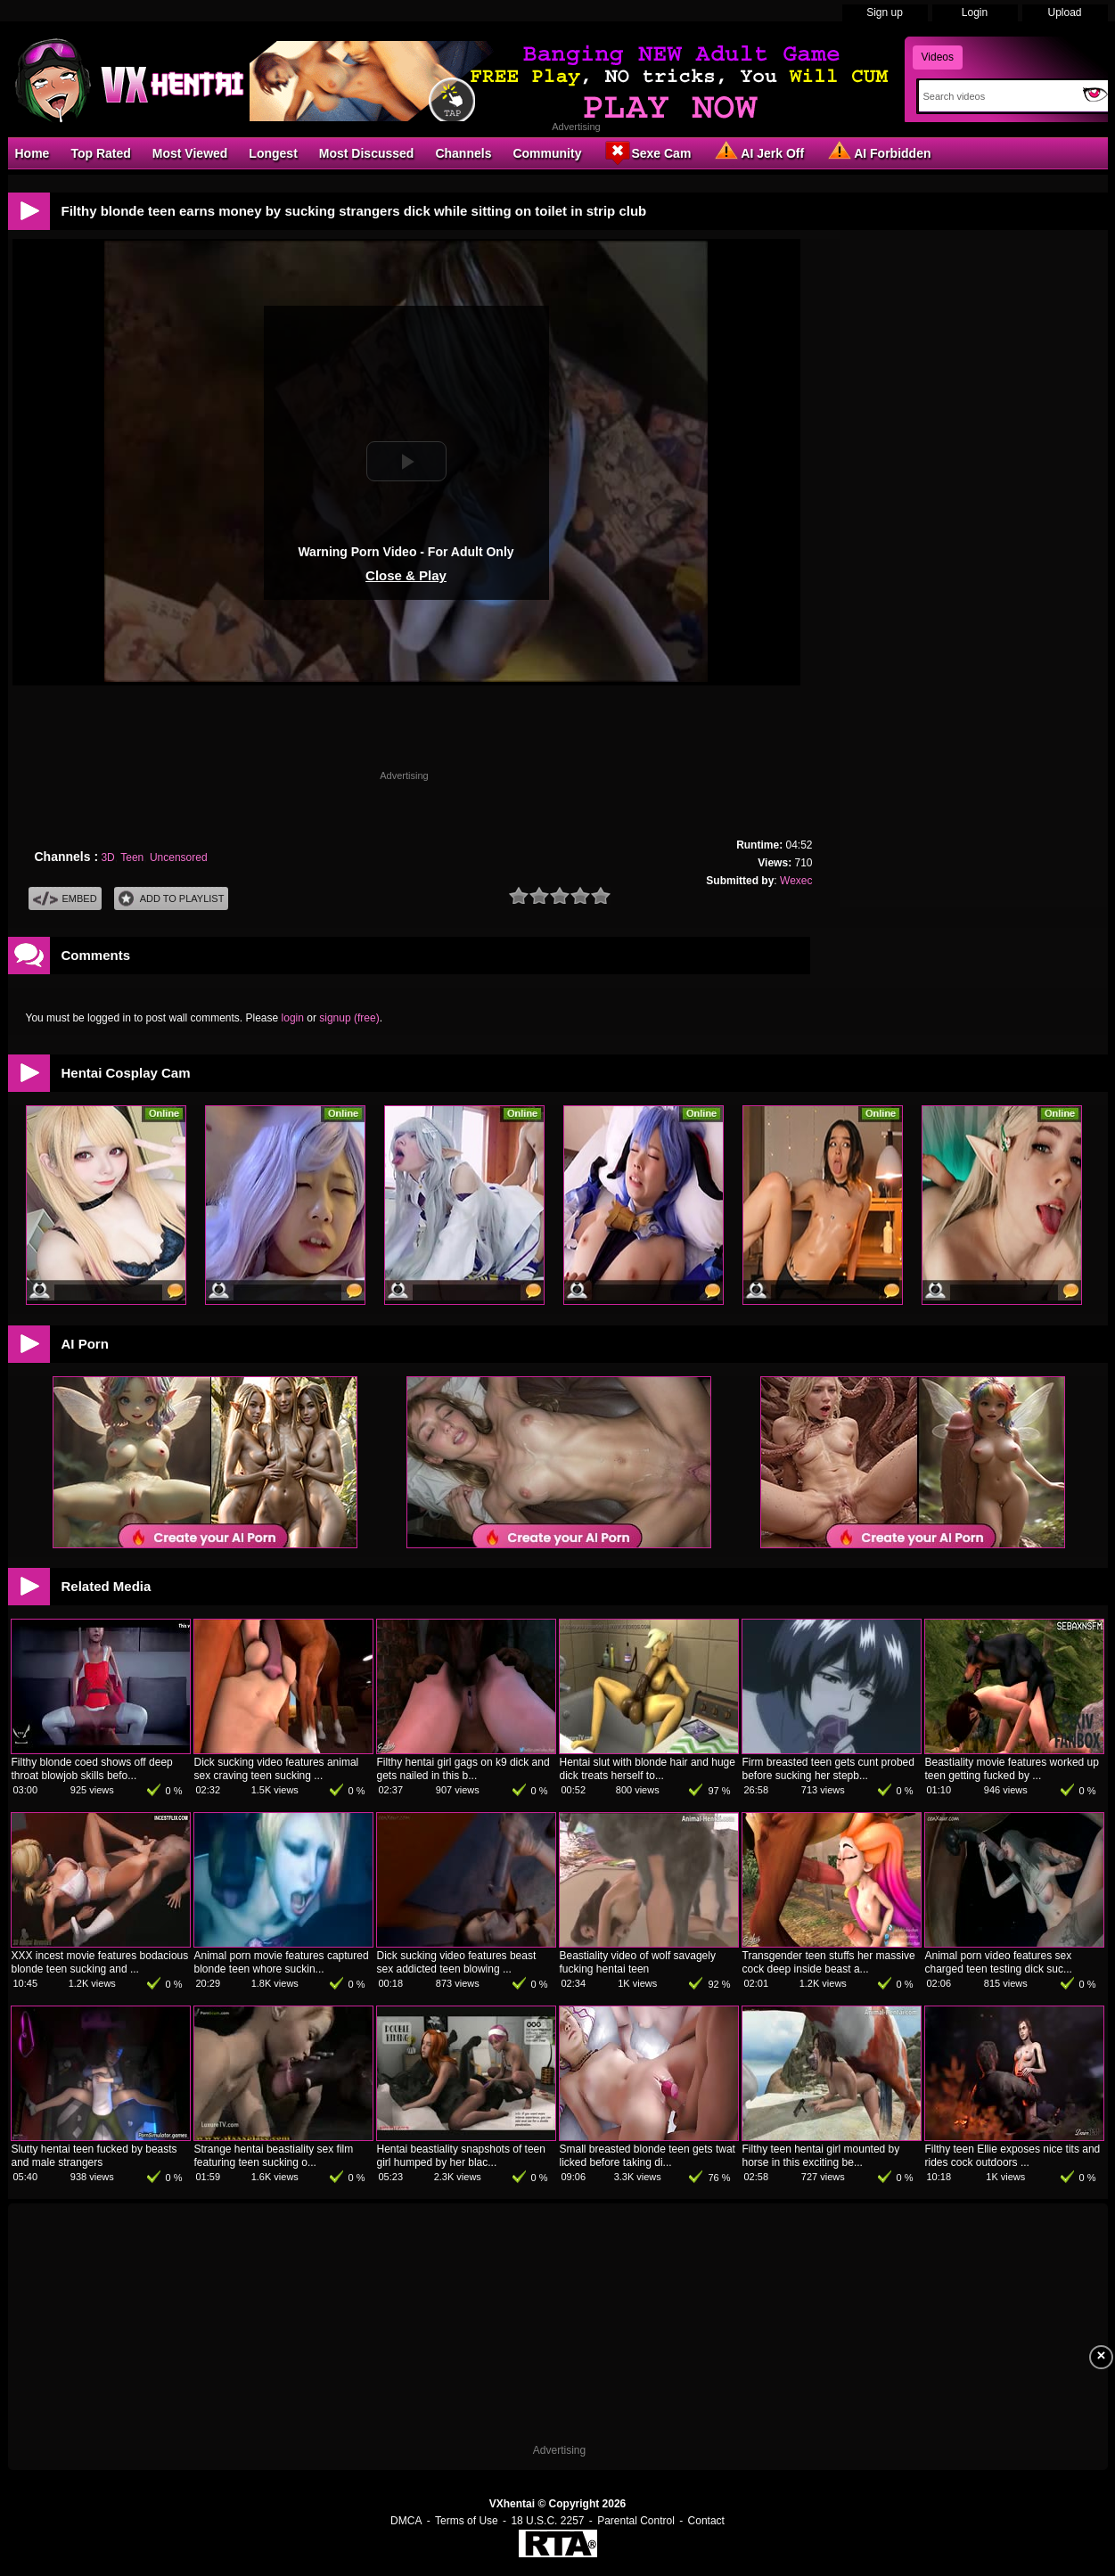  What do you see at coordinates (406, 575) in the screenshot?
I see `Close & Play` at bounding box center [406, 575].